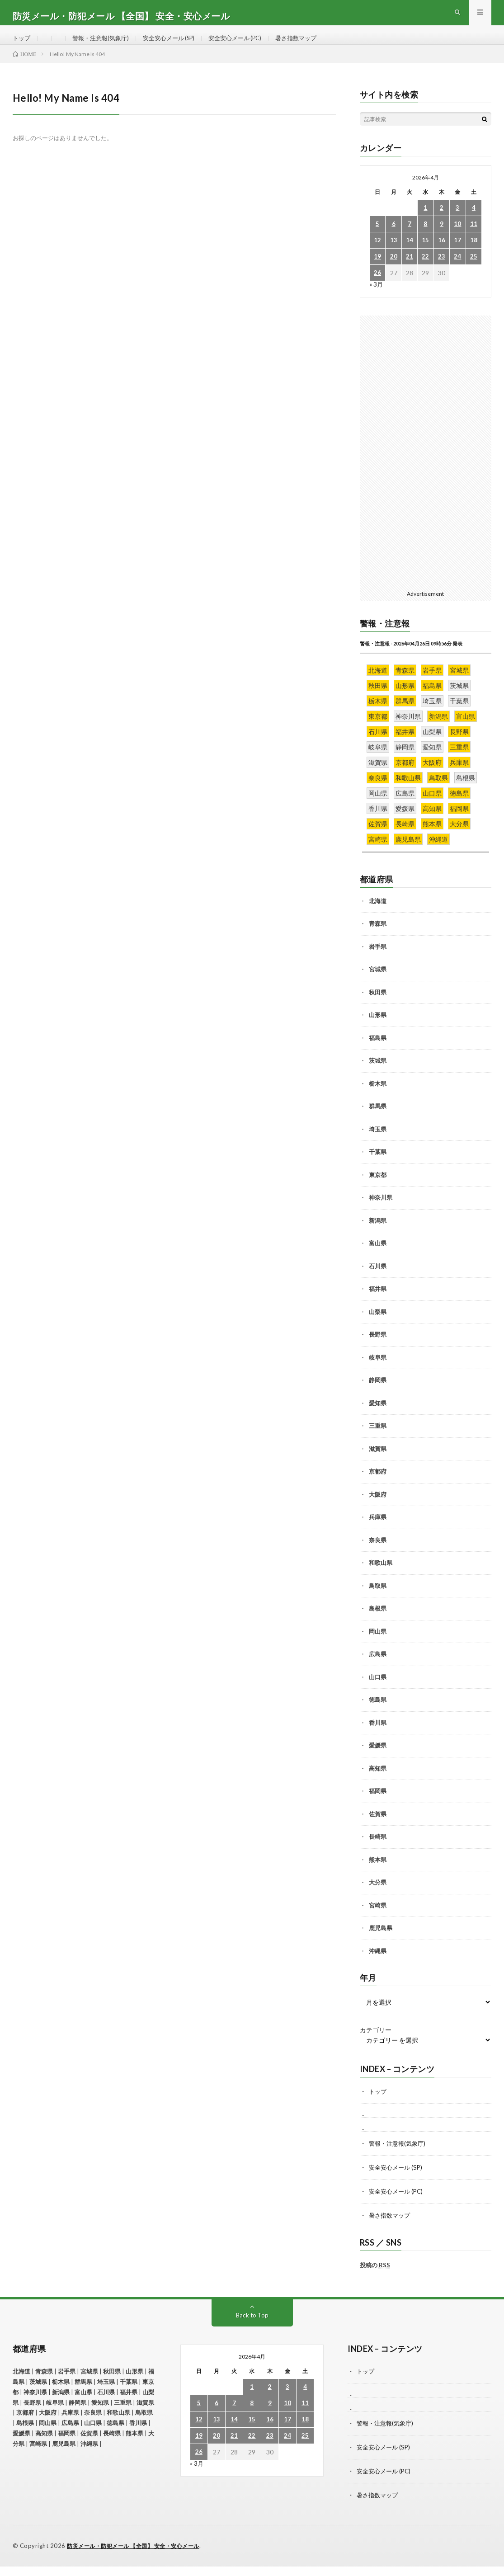  I want to click on 投稿の, so click(375, 2277).